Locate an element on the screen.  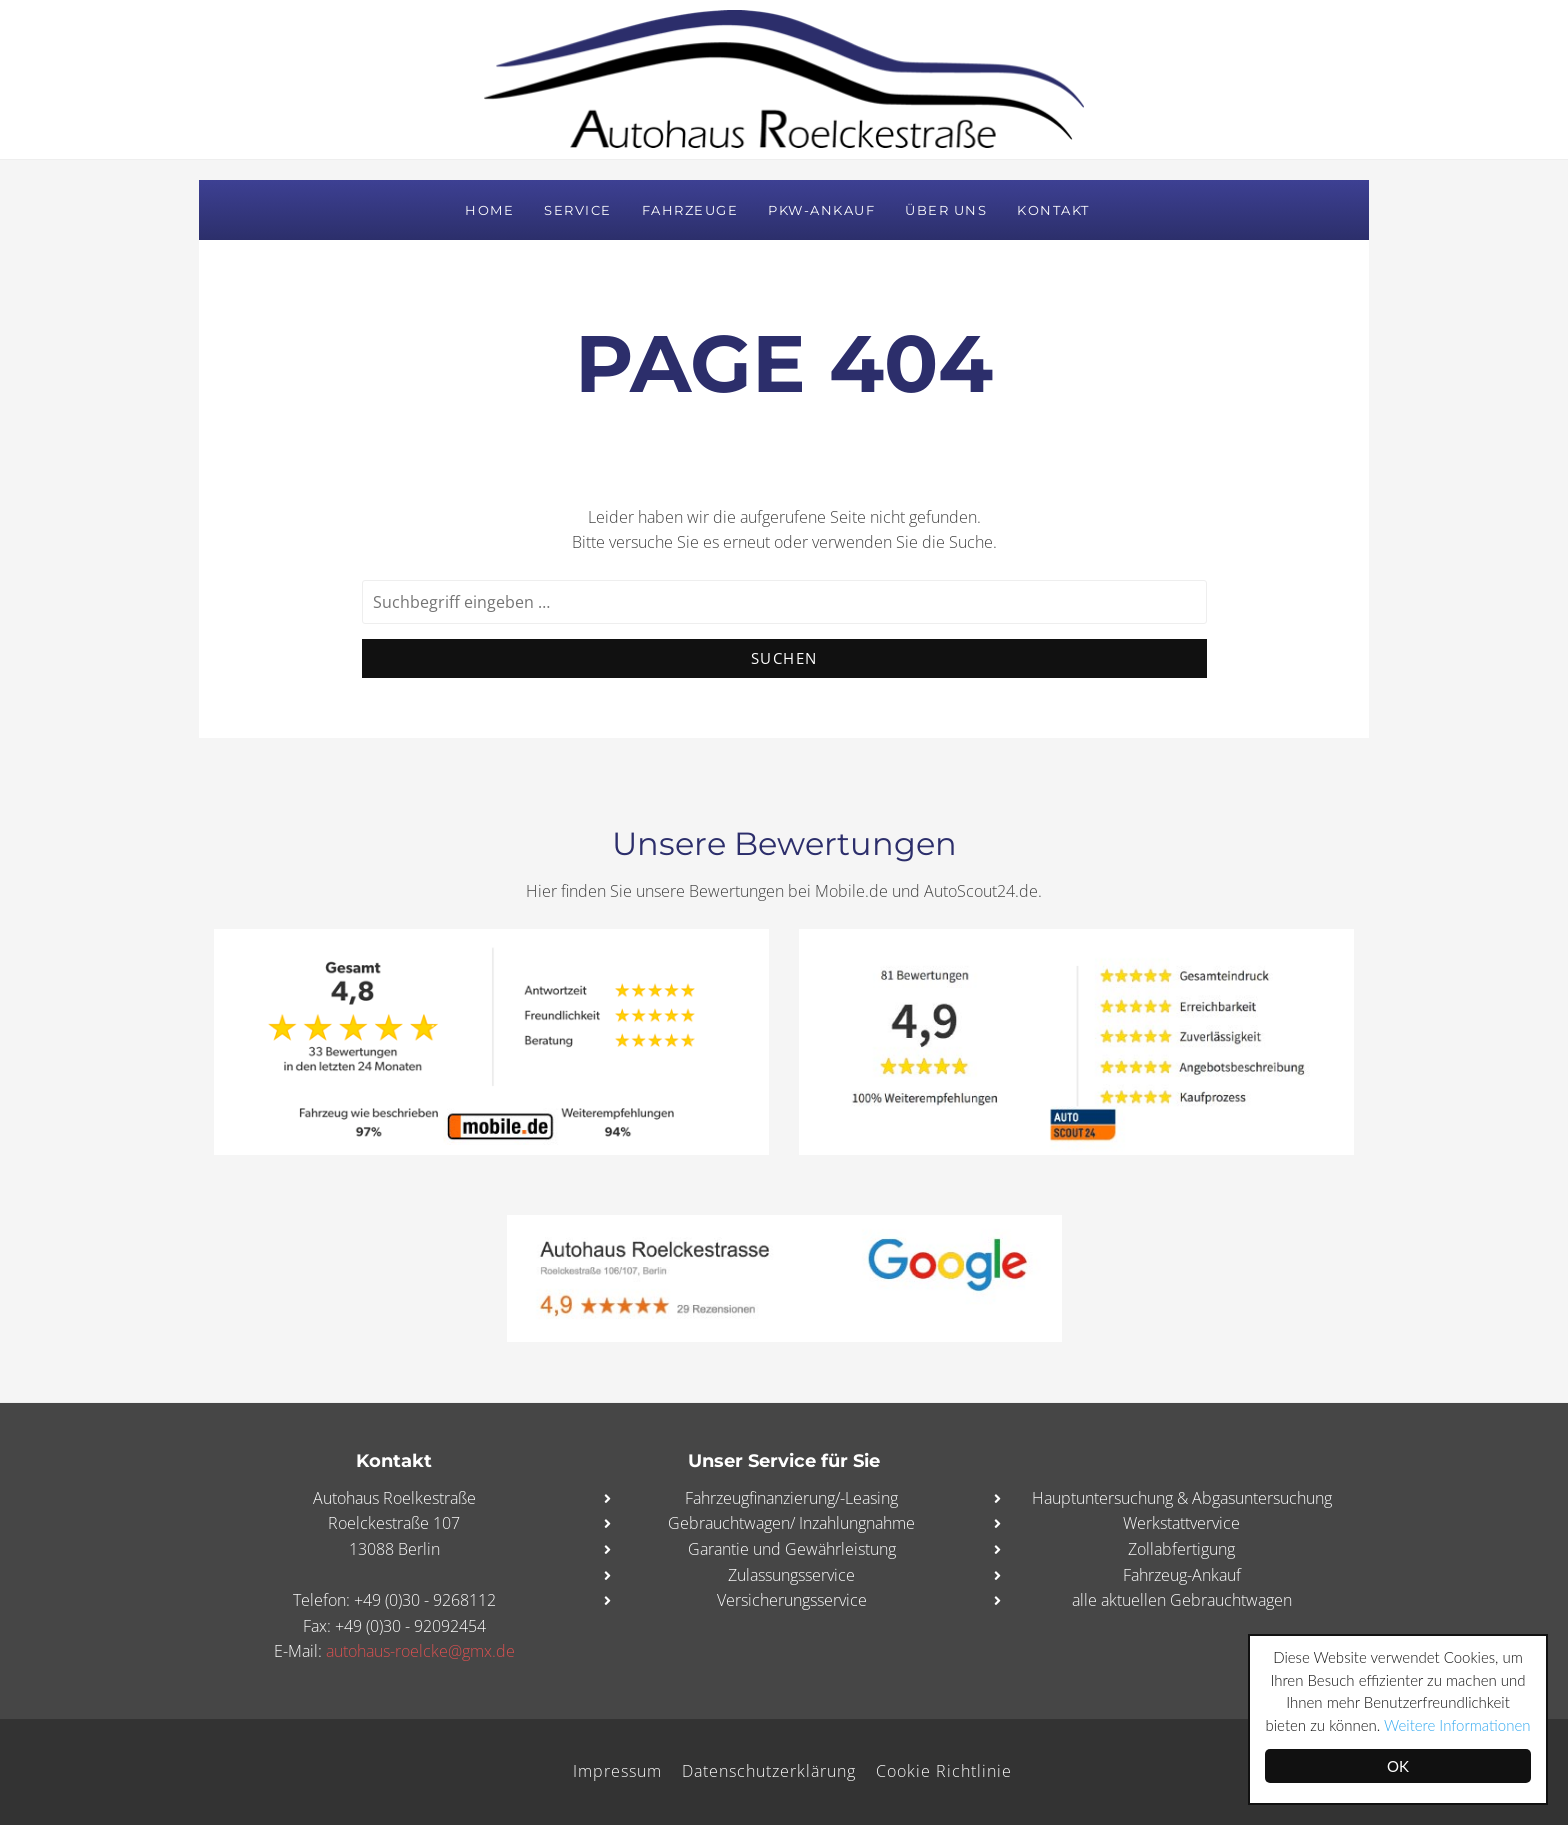
Über uns is located at coordinates (946, 210).